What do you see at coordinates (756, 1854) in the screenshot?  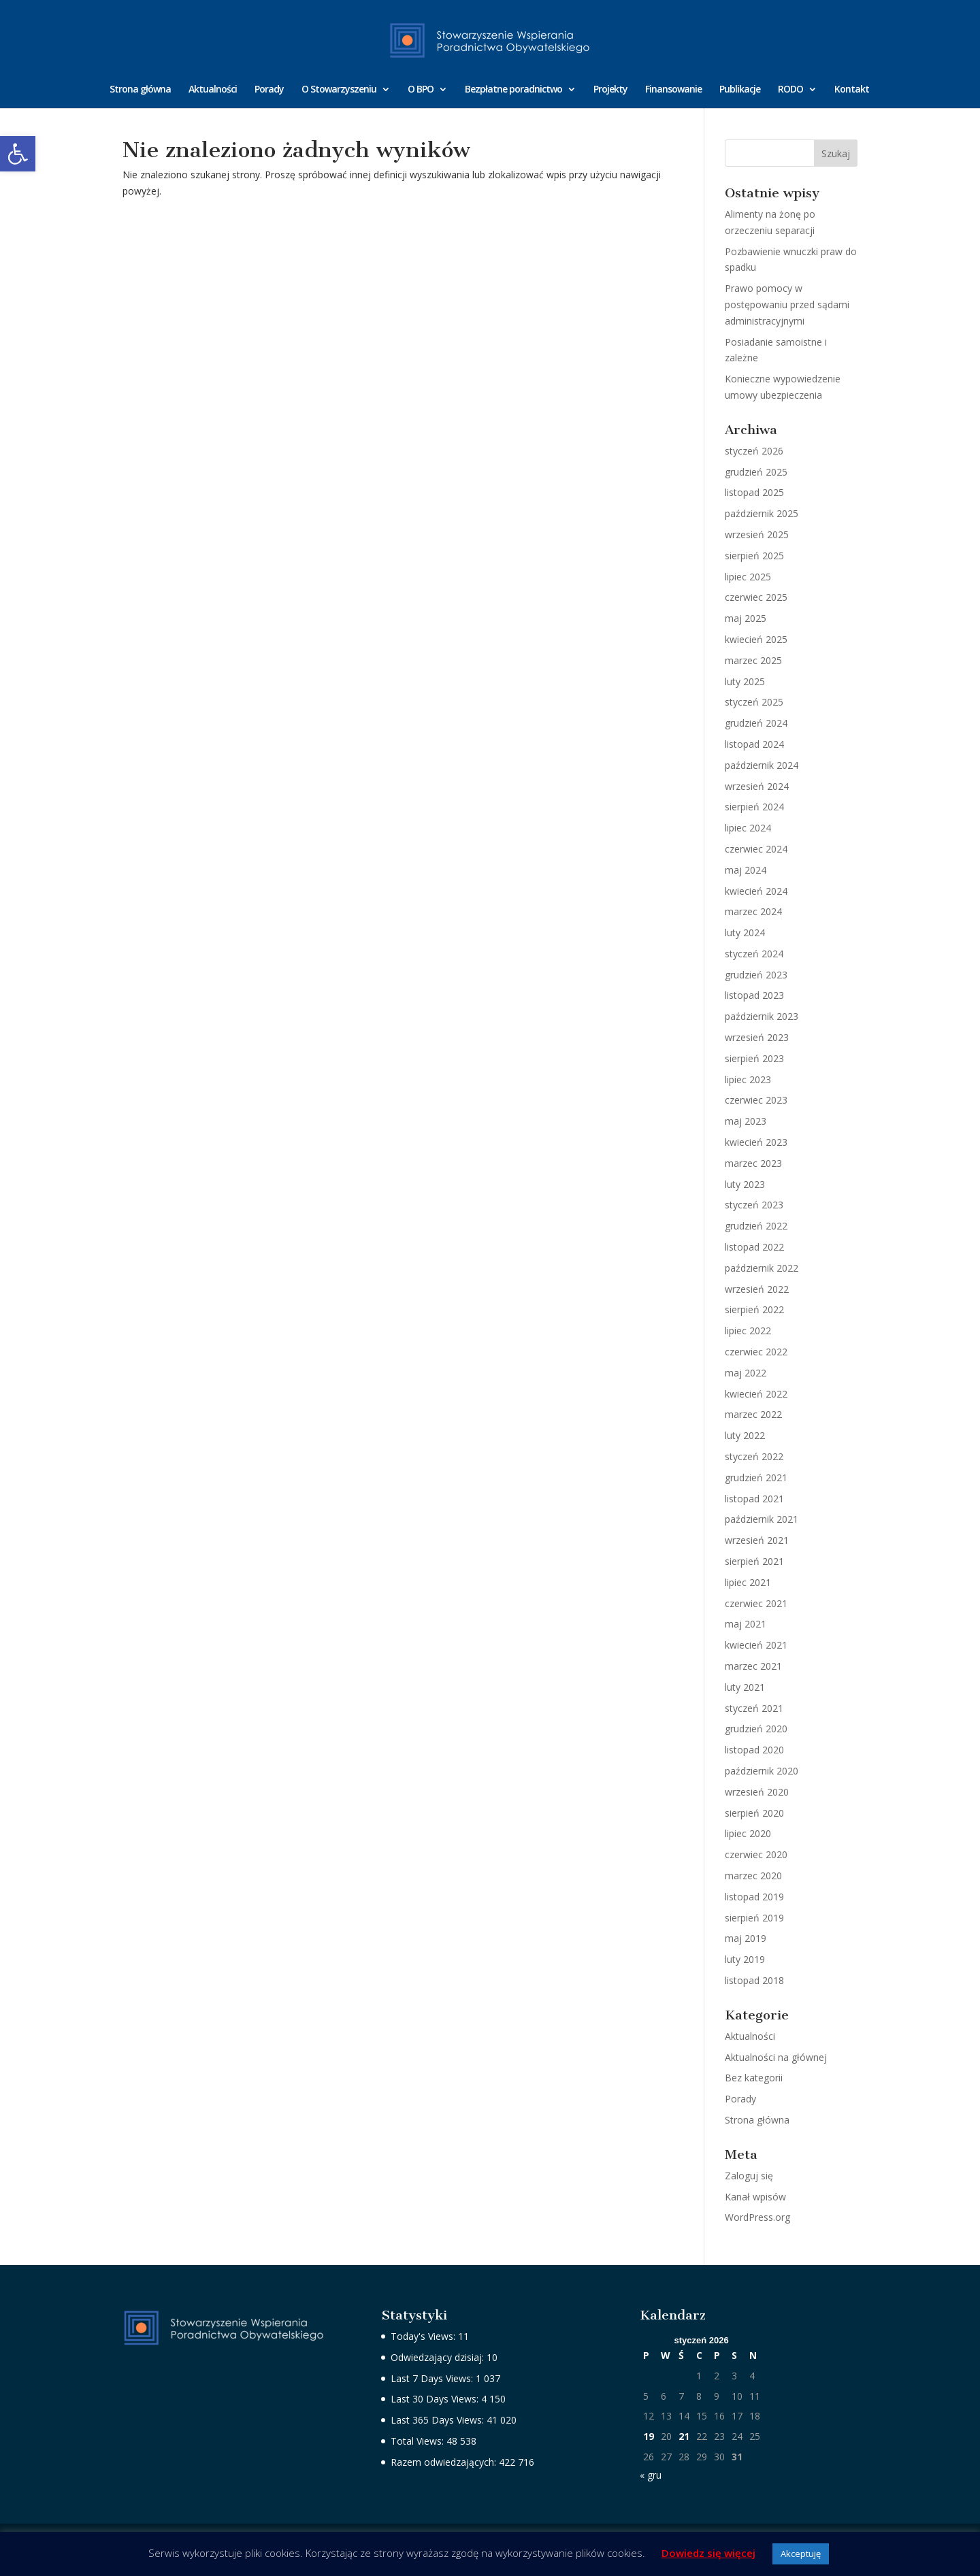 I see `czerwiec 2020` at bounding box center [756, 1854].